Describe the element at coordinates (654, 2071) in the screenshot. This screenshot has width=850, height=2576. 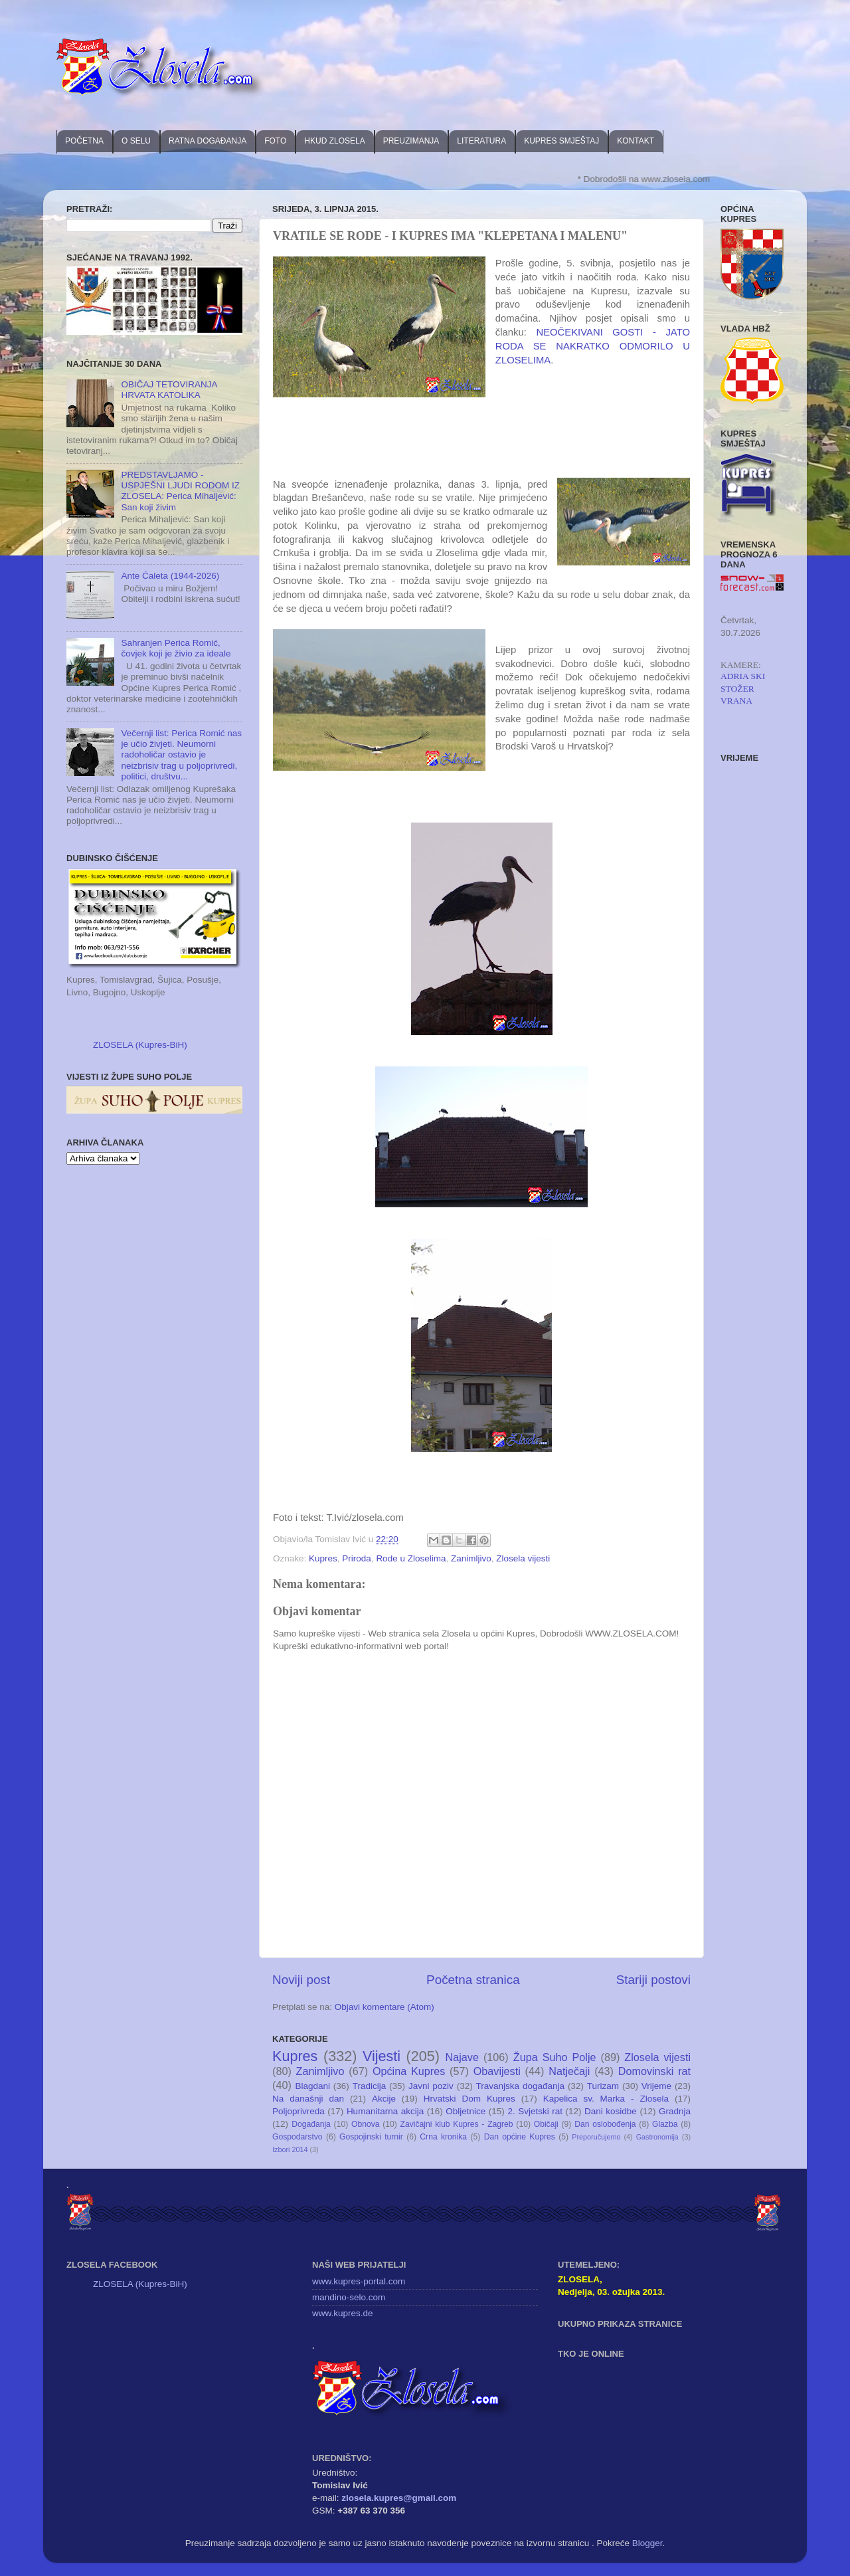
I see `Domovinski rat` at that location.